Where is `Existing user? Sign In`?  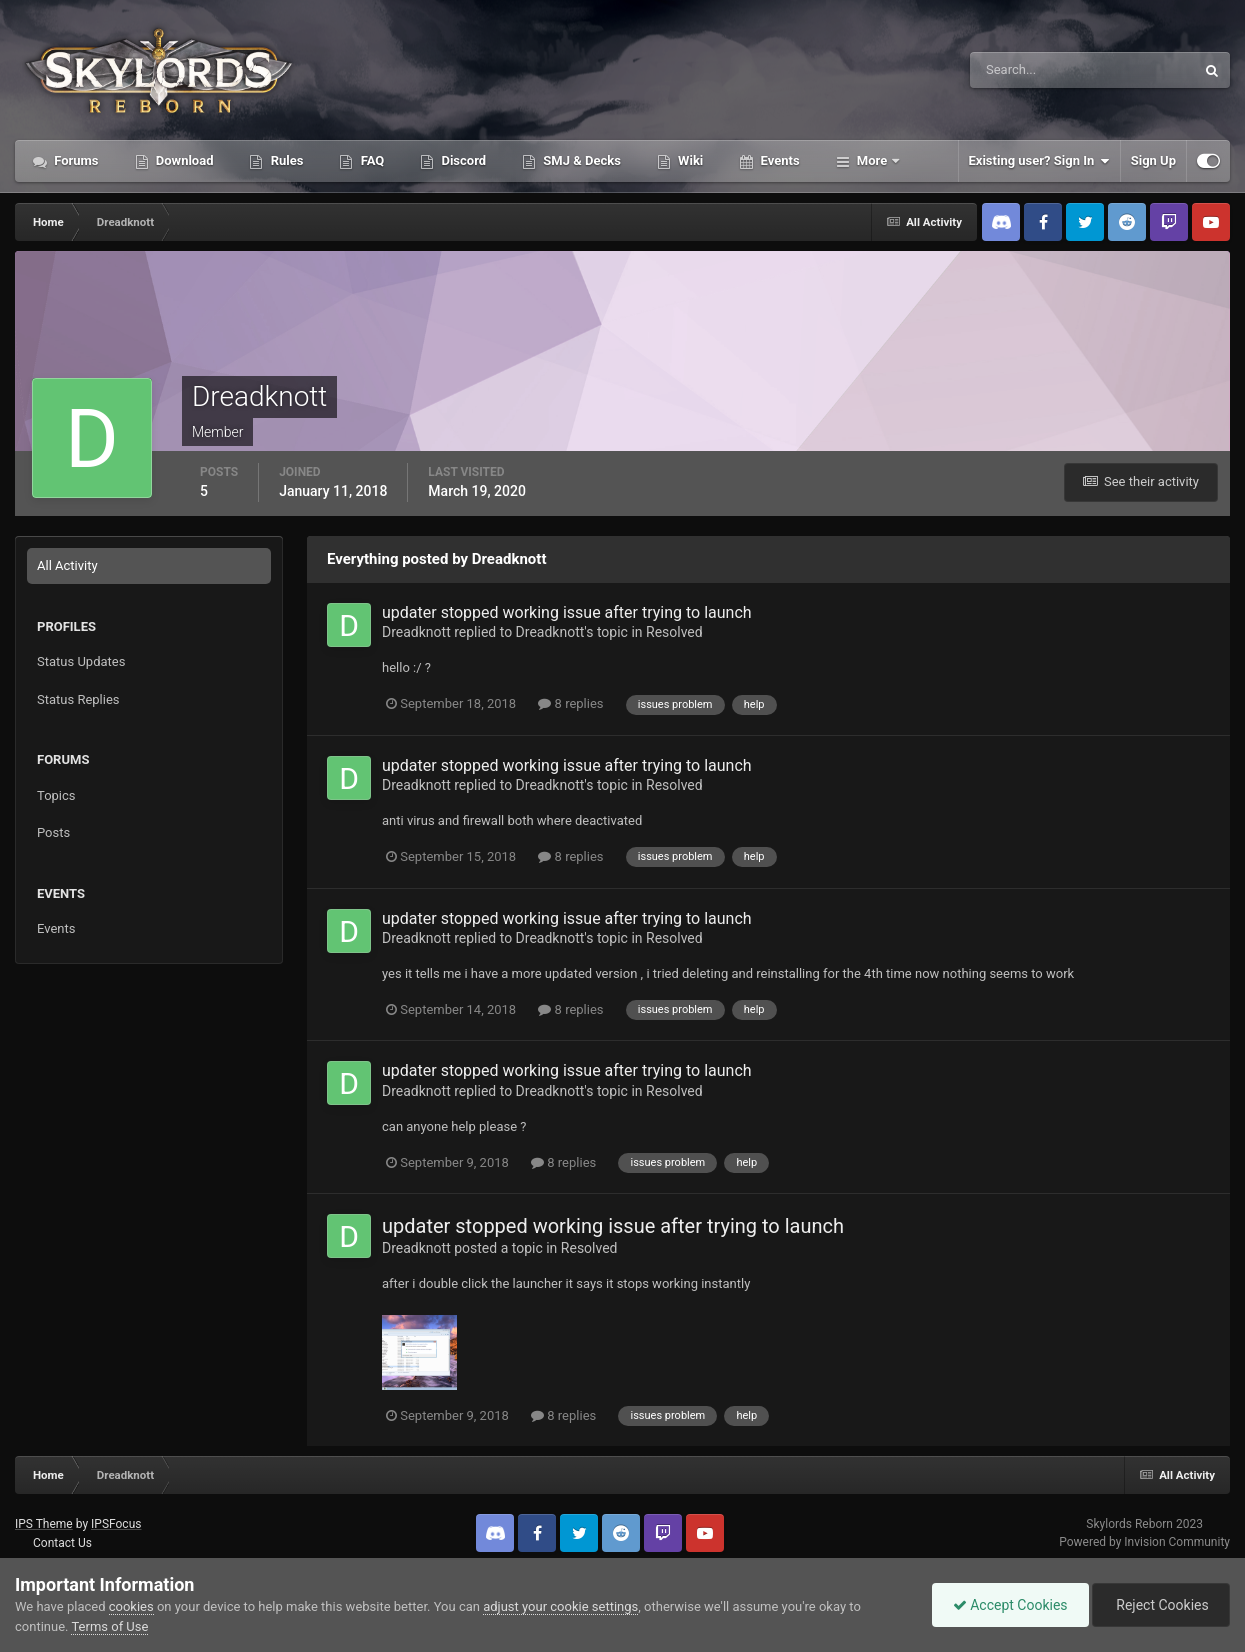
Existing user? Sign In is located at coordinates (1039, 161).